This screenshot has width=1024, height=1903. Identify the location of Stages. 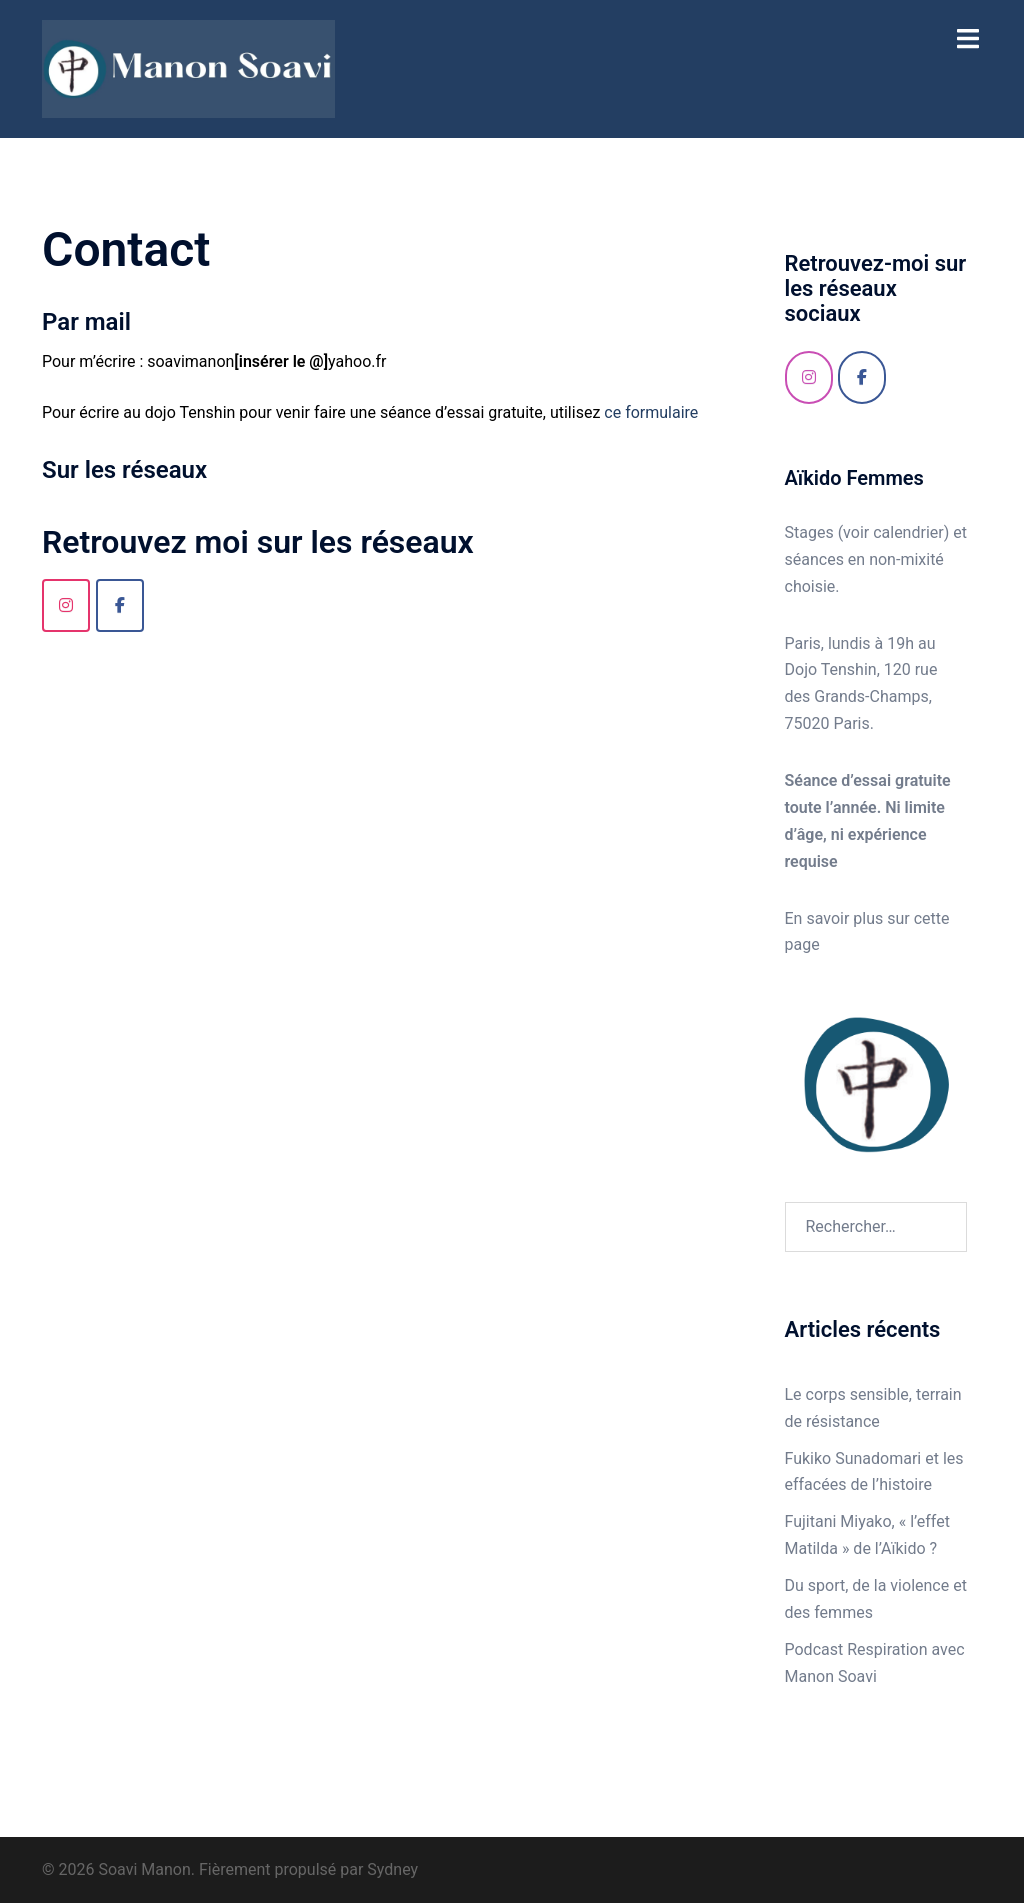
(811, 532).